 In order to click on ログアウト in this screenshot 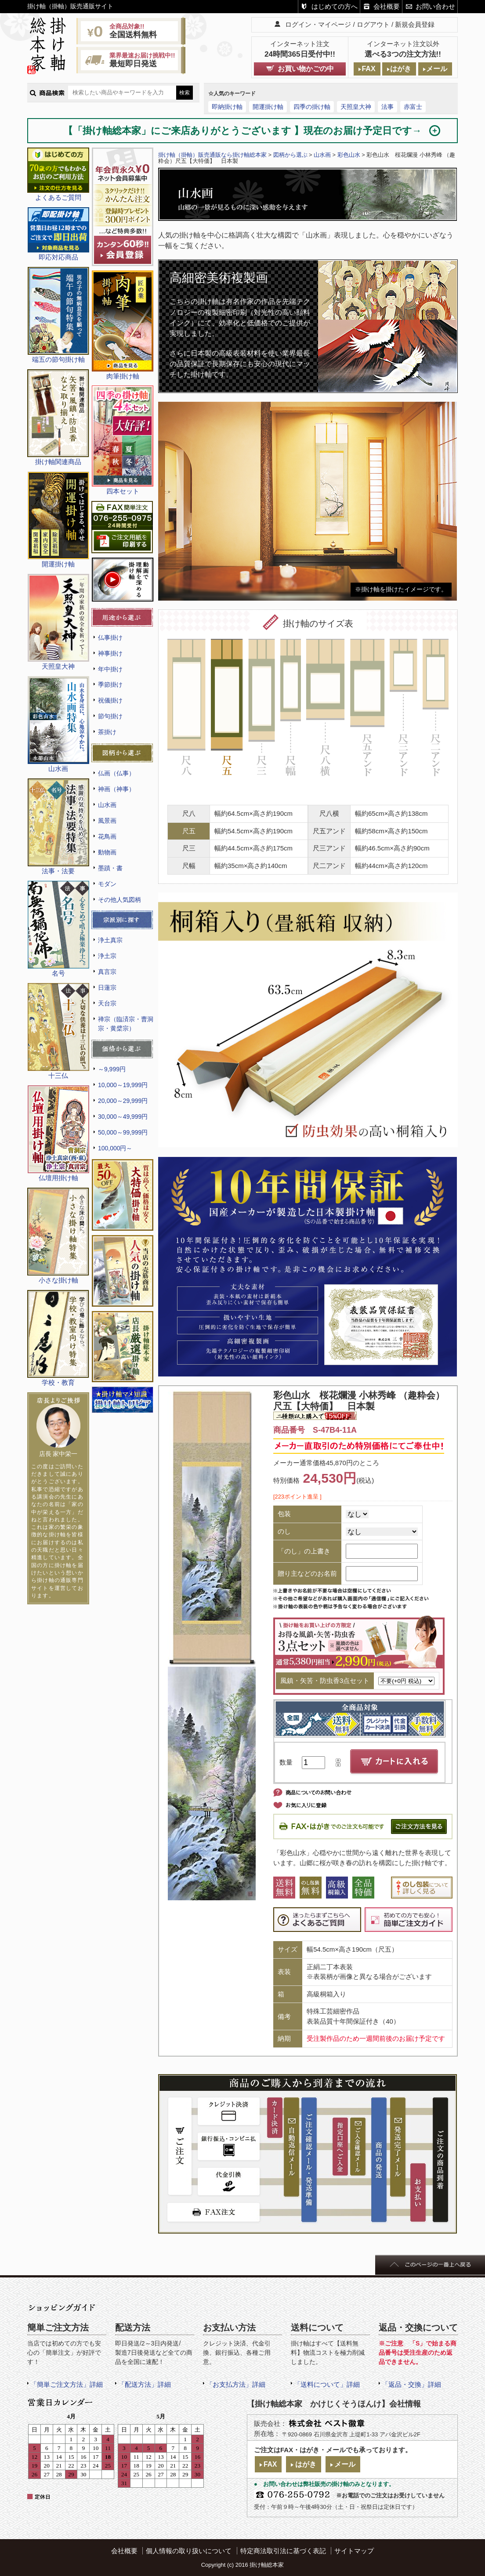, I will do `click(373, 24)`.